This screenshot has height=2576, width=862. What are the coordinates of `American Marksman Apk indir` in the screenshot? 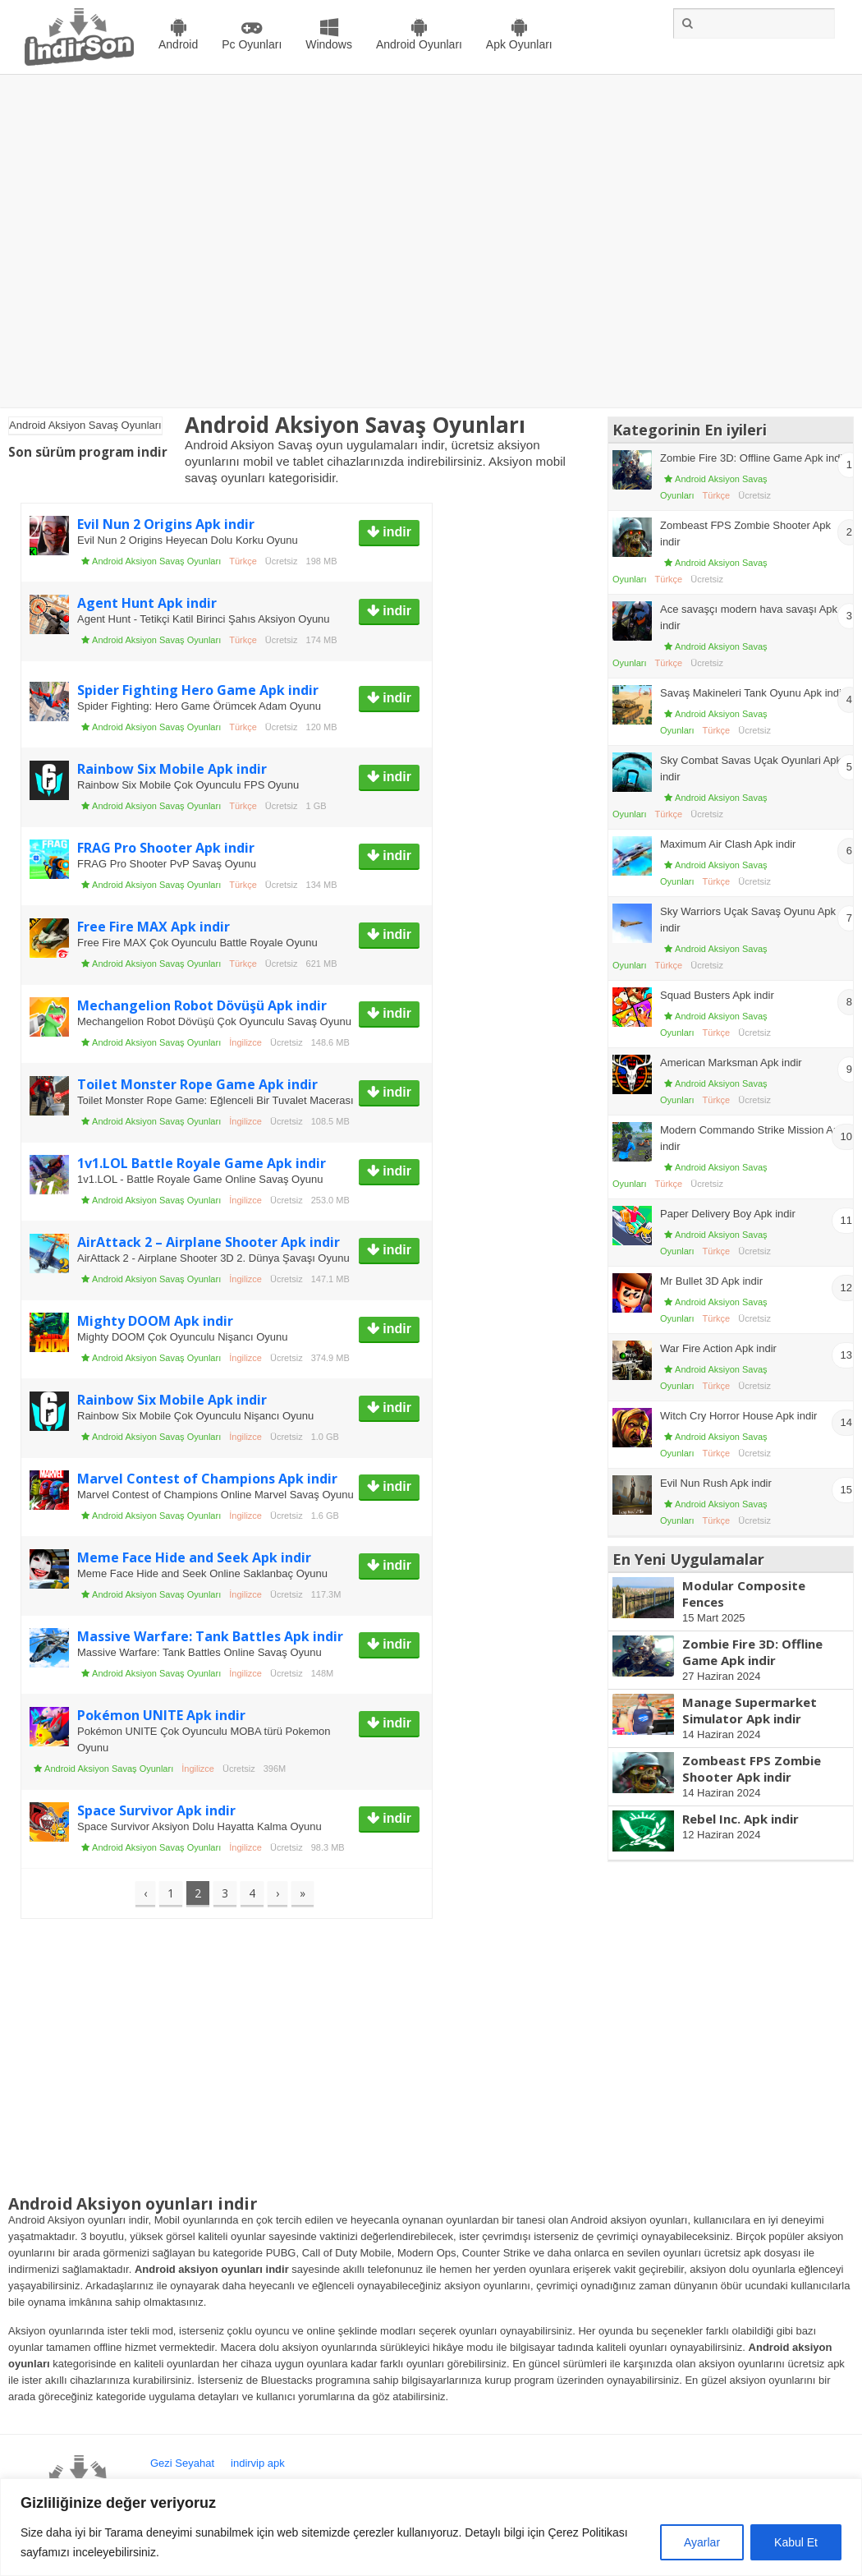 It's located at (731, 1062).